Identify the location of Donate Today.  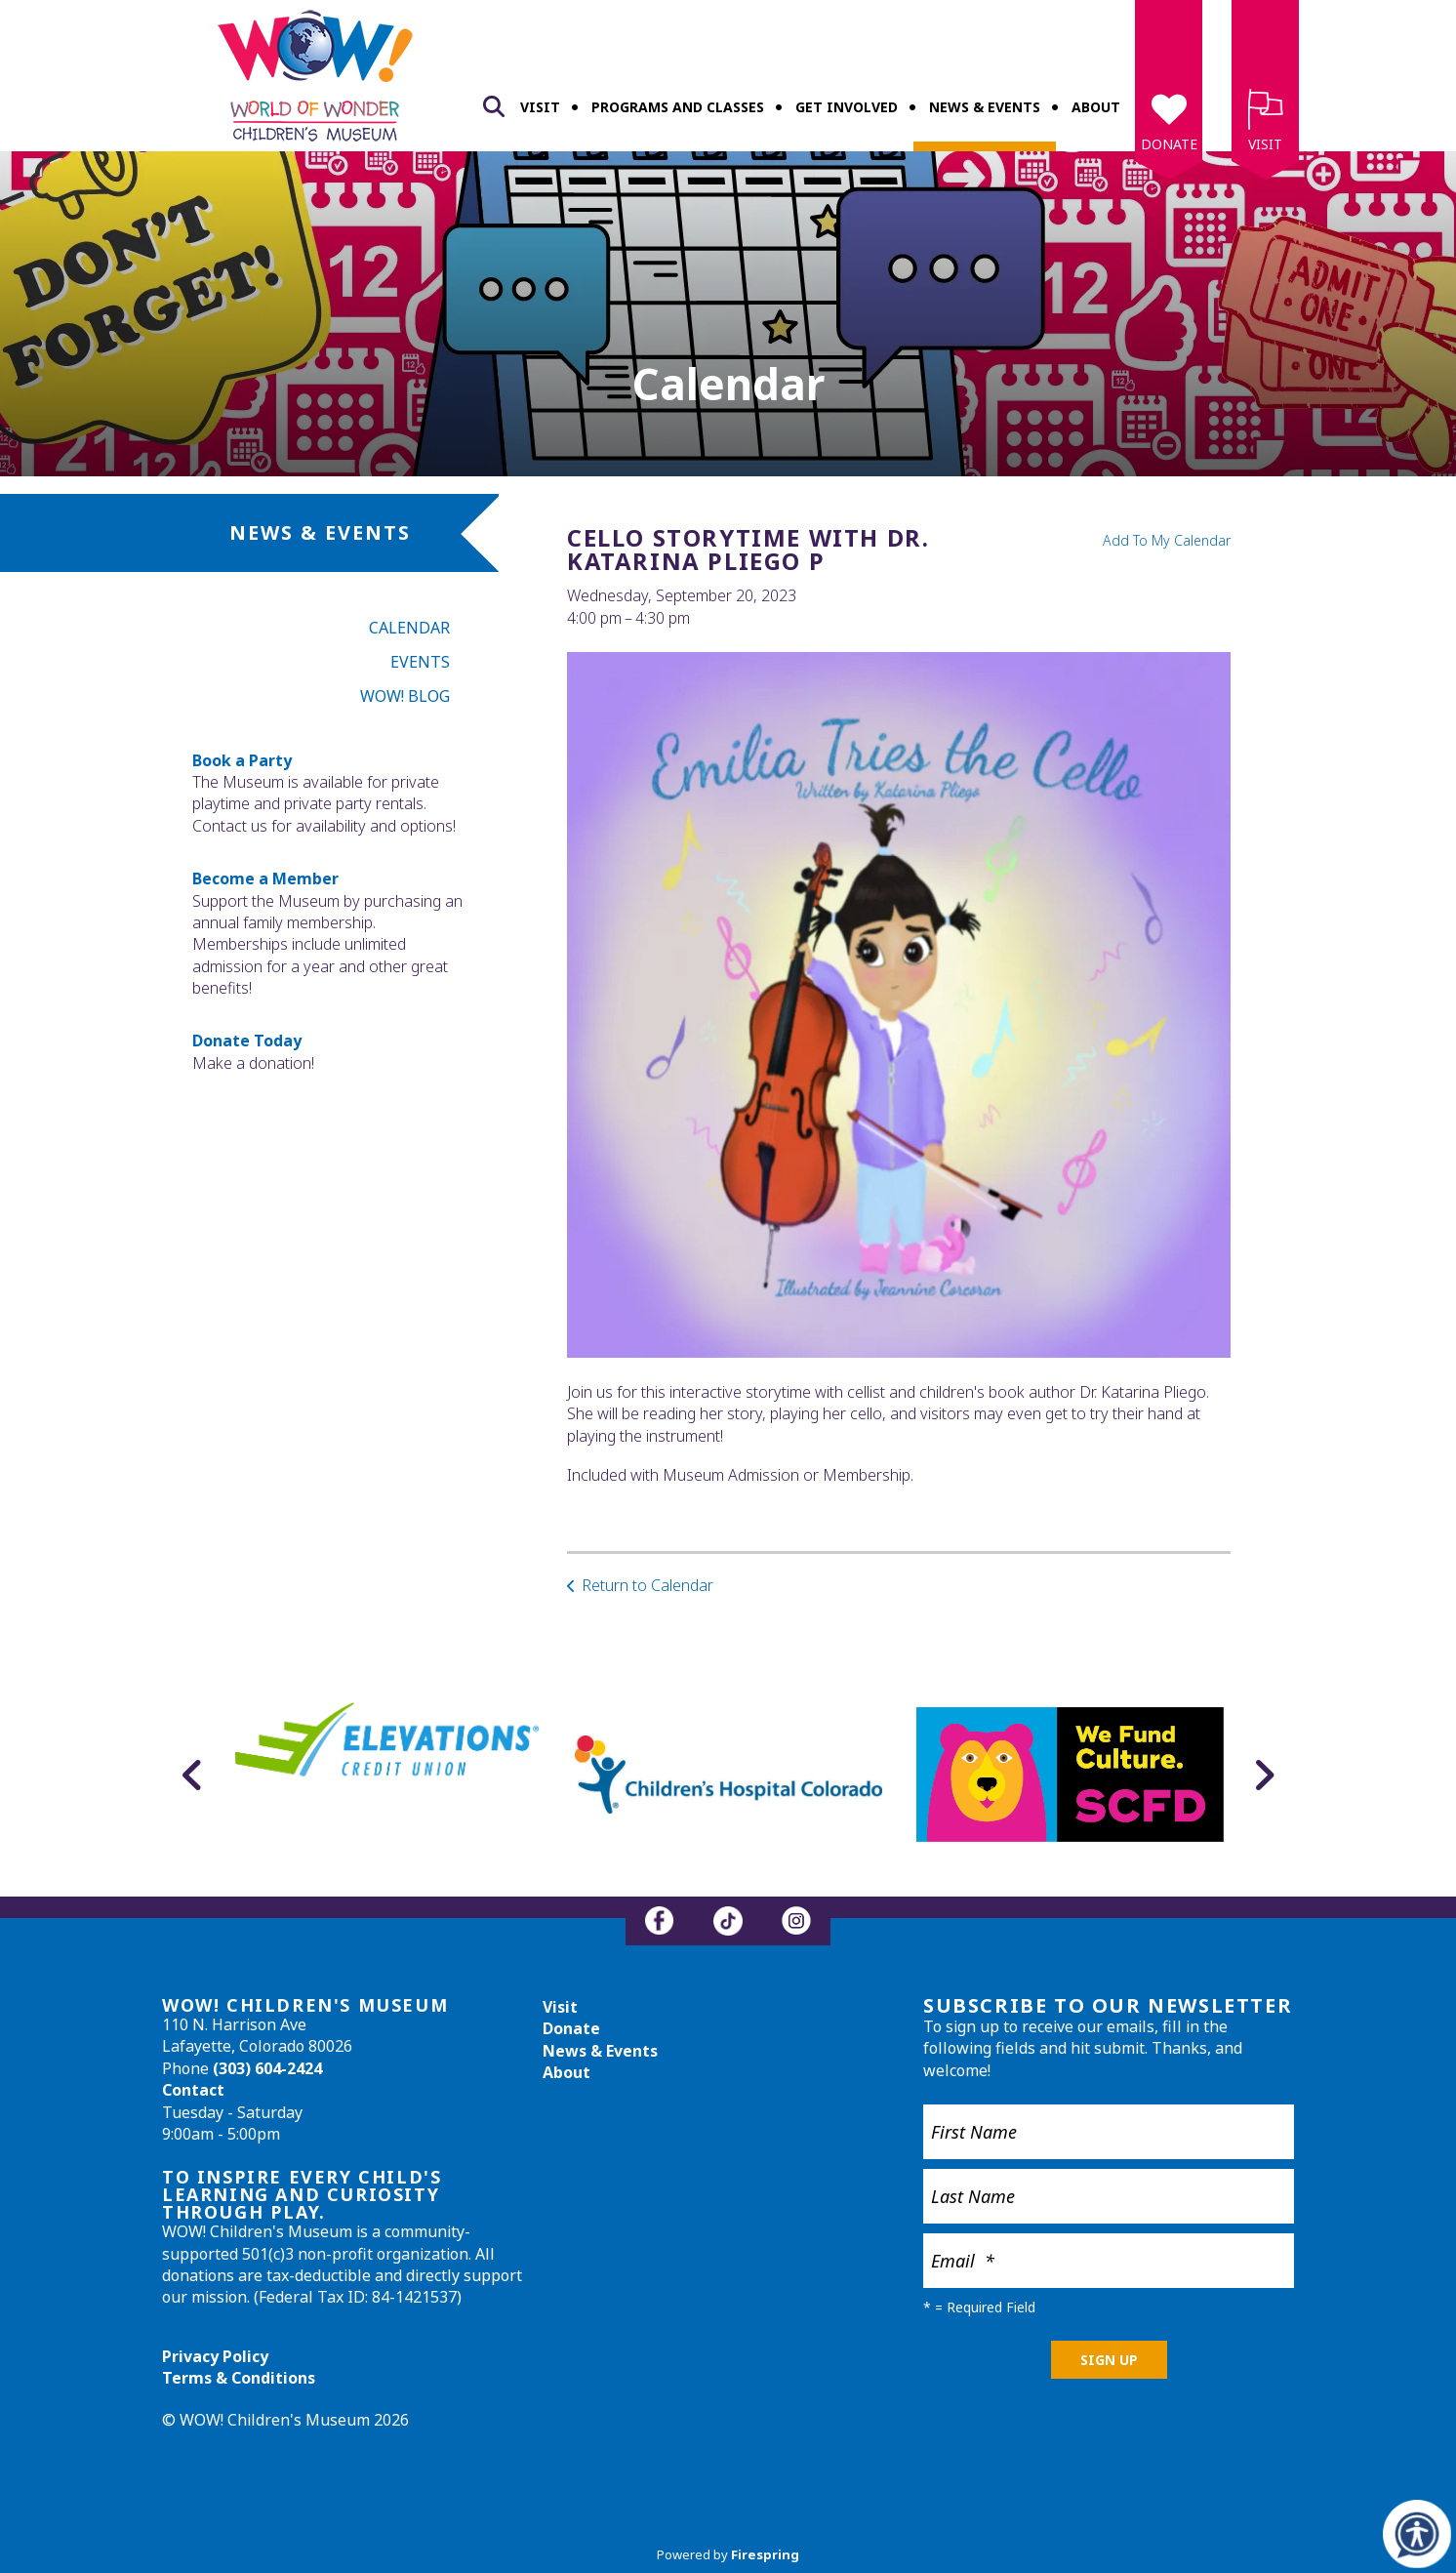
(247, 1040).